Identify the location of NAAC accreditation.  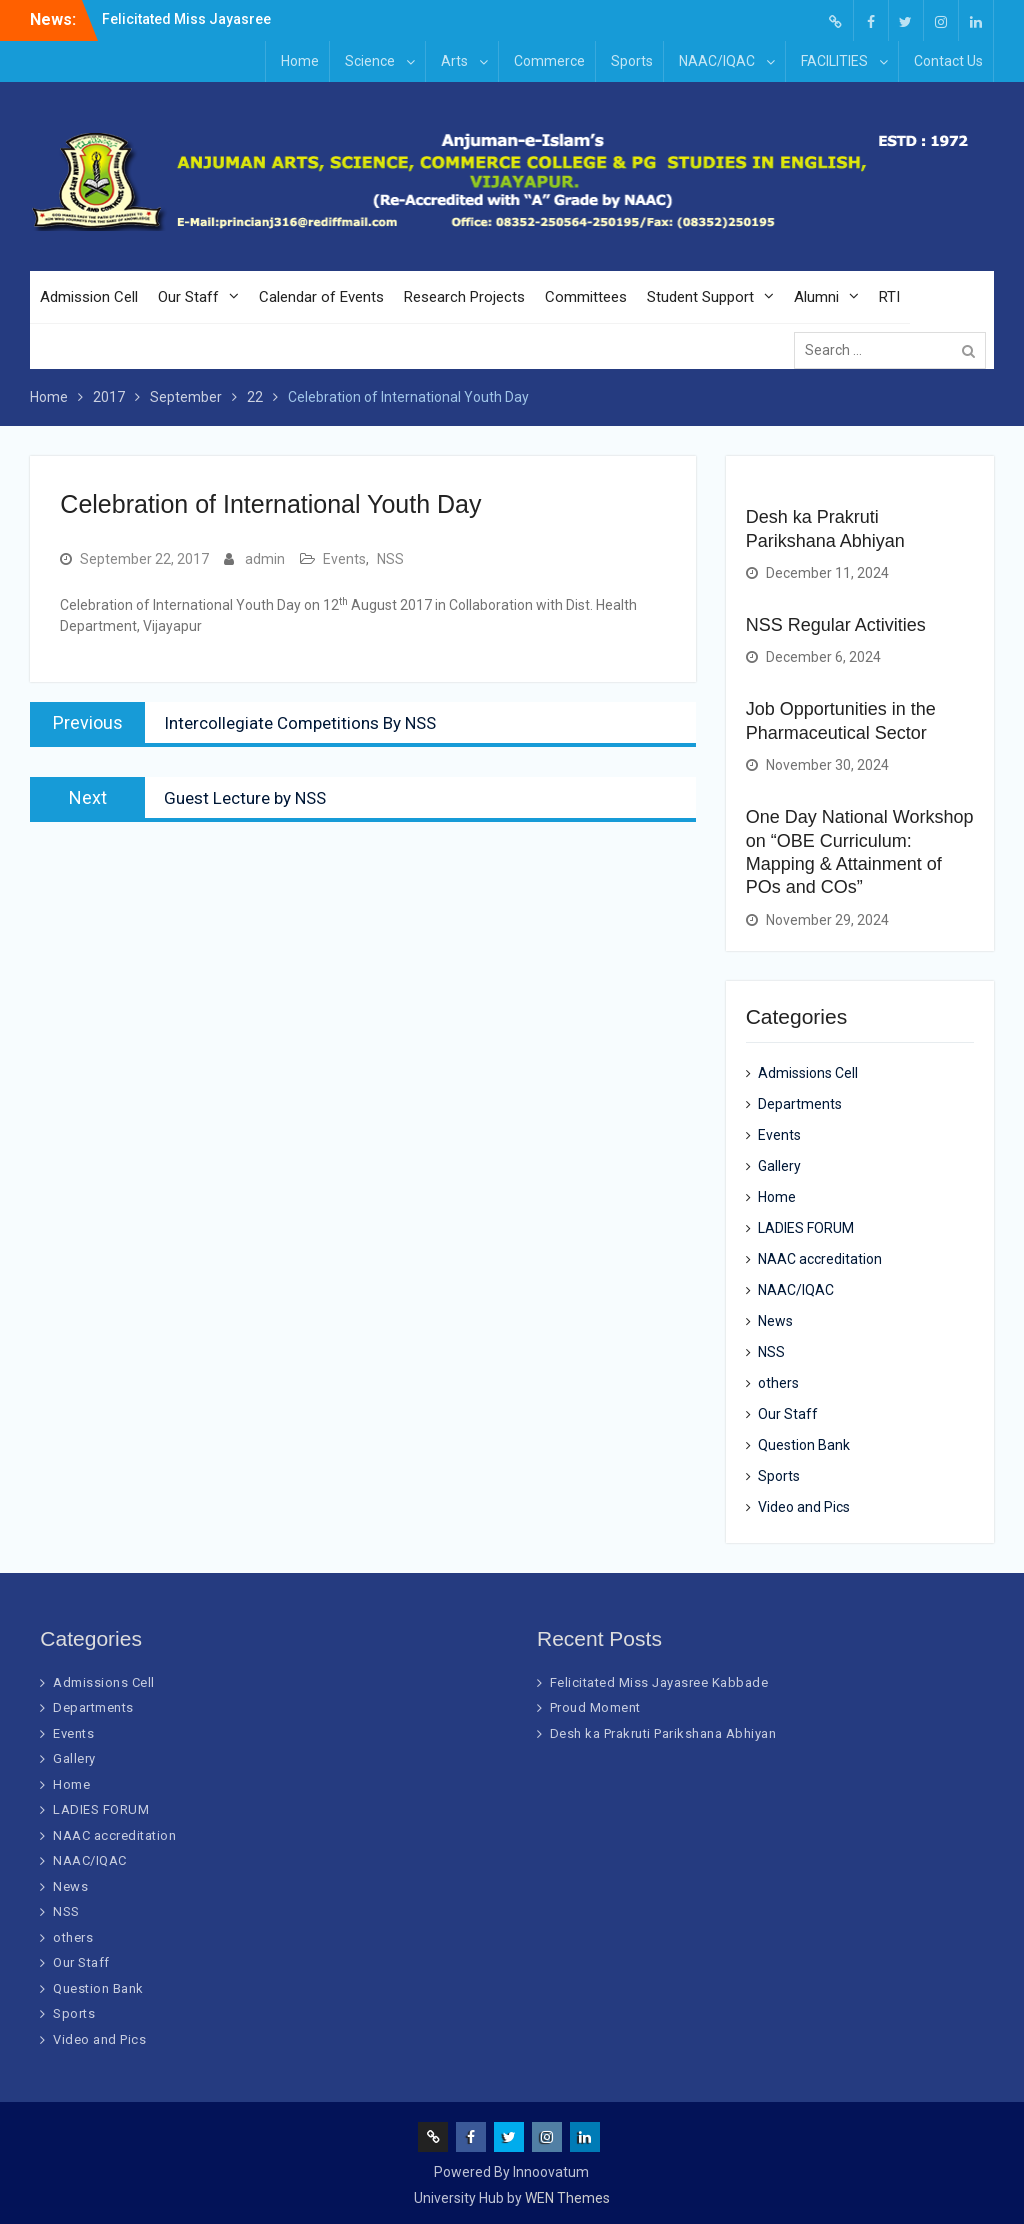
(820, 1259).